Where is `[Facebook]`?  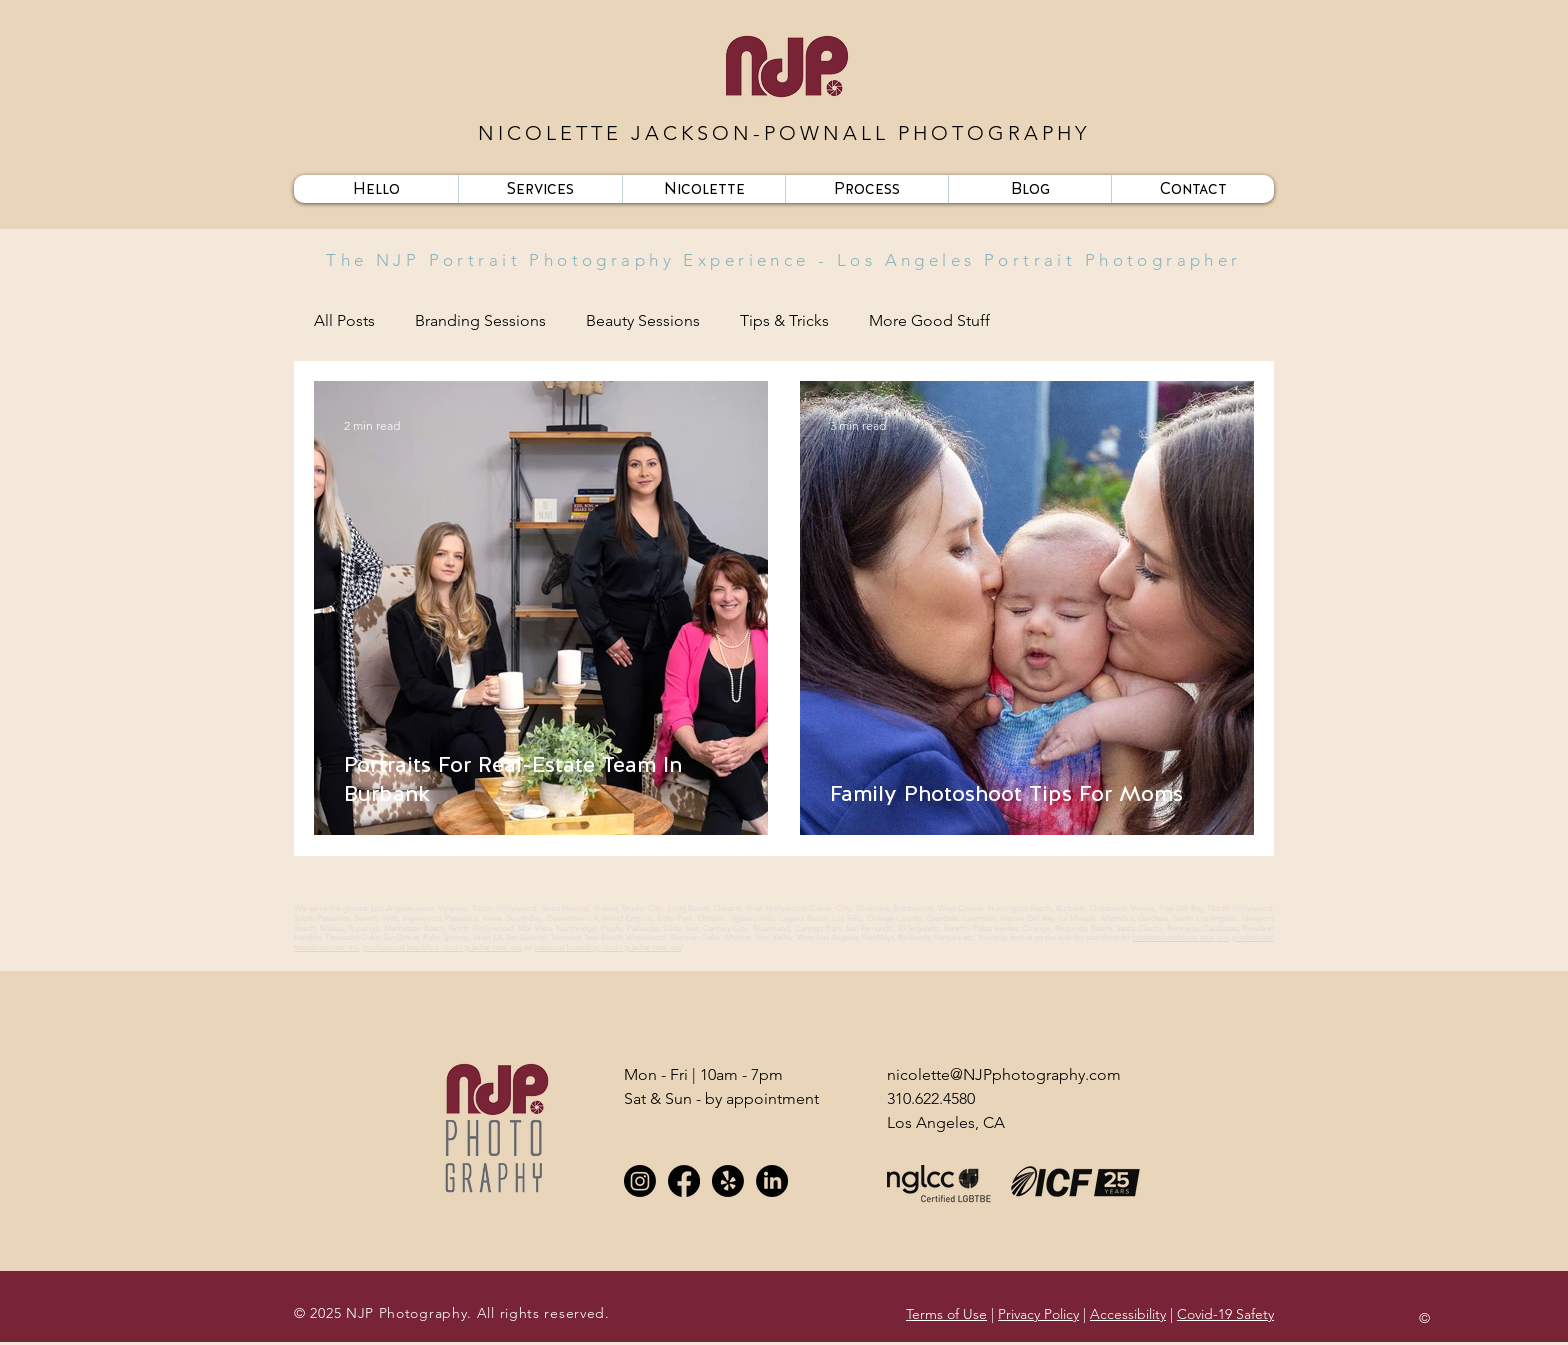 [Facebook] is located at coordinates (684, 1181).